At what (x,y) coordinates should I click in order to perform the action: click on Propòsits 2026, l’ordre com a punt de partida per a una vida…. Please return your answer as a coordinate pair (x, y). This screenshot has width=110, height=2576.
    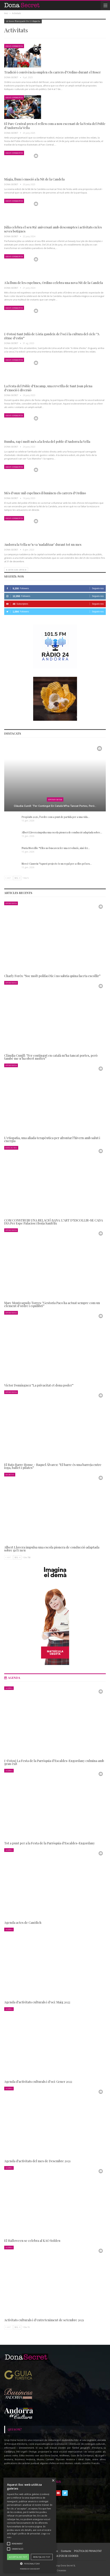
    Looking at the image, I should click on (55, 817).